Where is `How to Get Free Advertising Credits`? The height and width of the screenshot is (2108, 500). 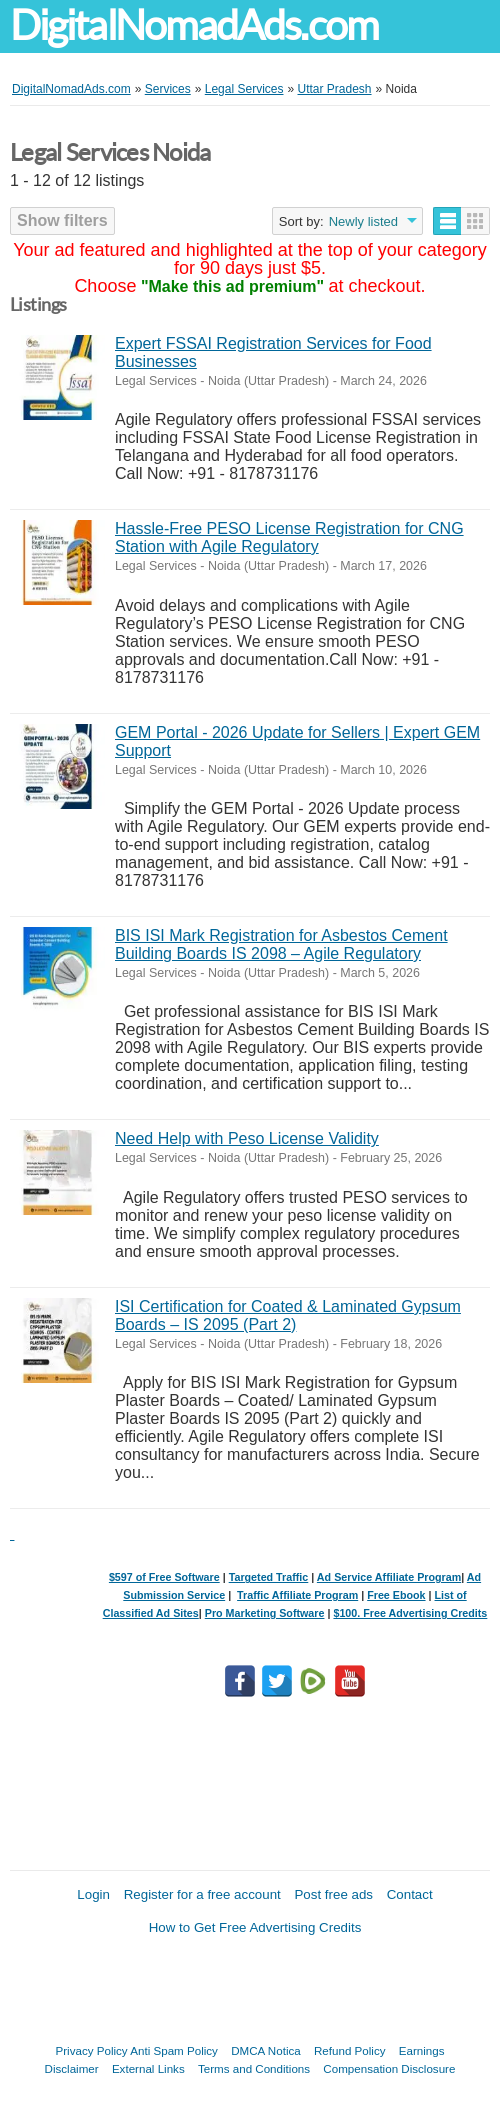
How to Get Free Advertising Credits is located at coordinates (255, 1927).